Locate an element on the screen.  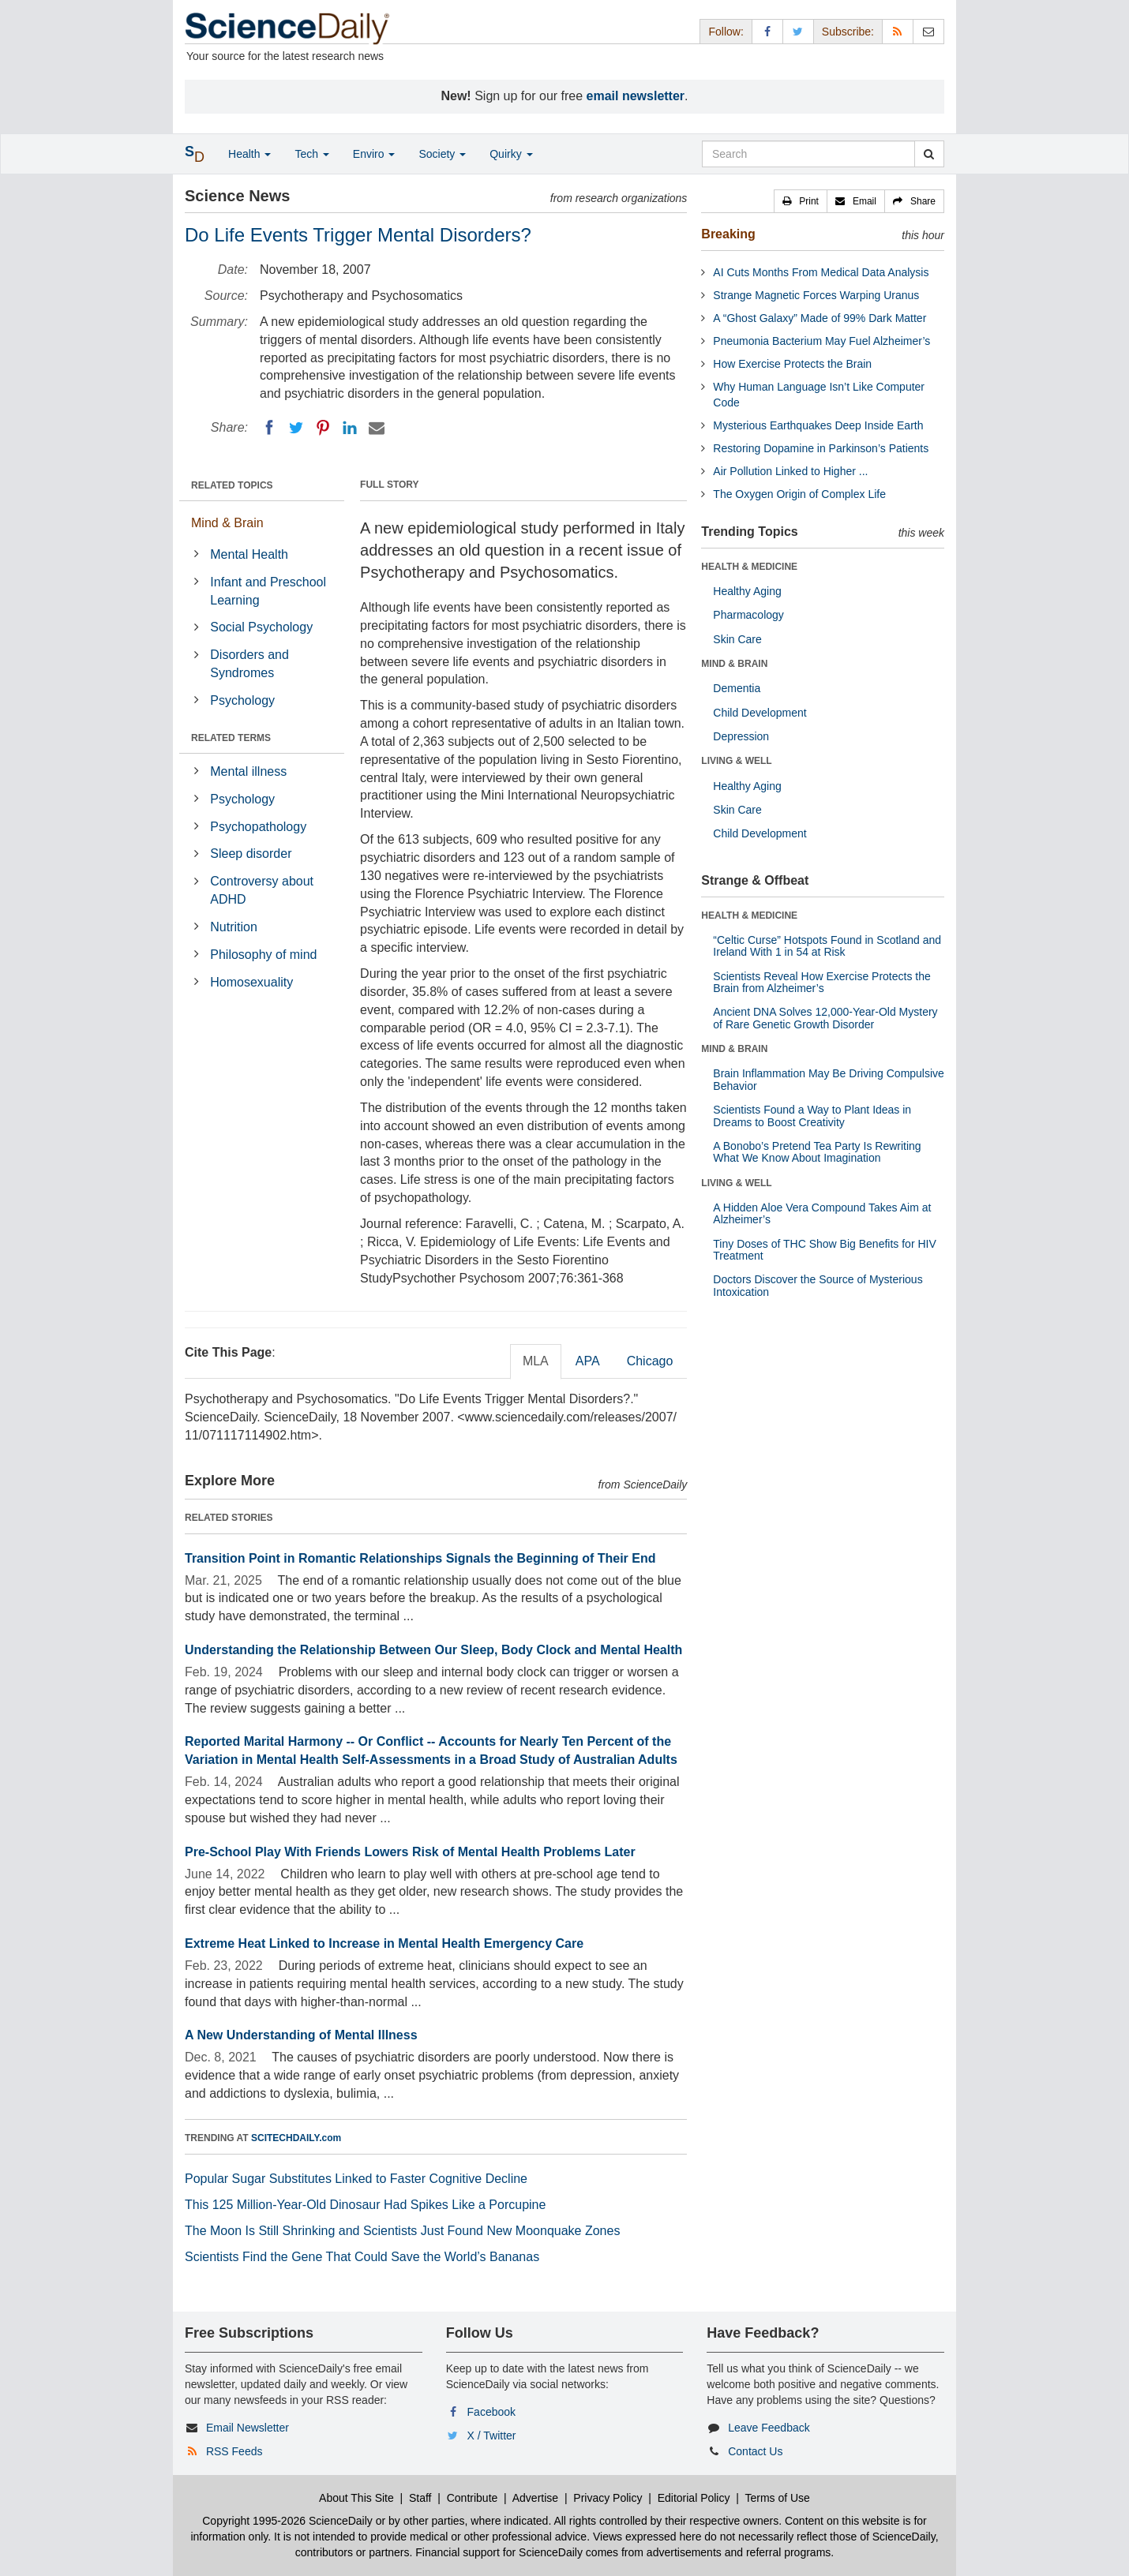
Scientists Find the Gene That Could Save the World’s Bananas is located at coordinates (362, 2256).